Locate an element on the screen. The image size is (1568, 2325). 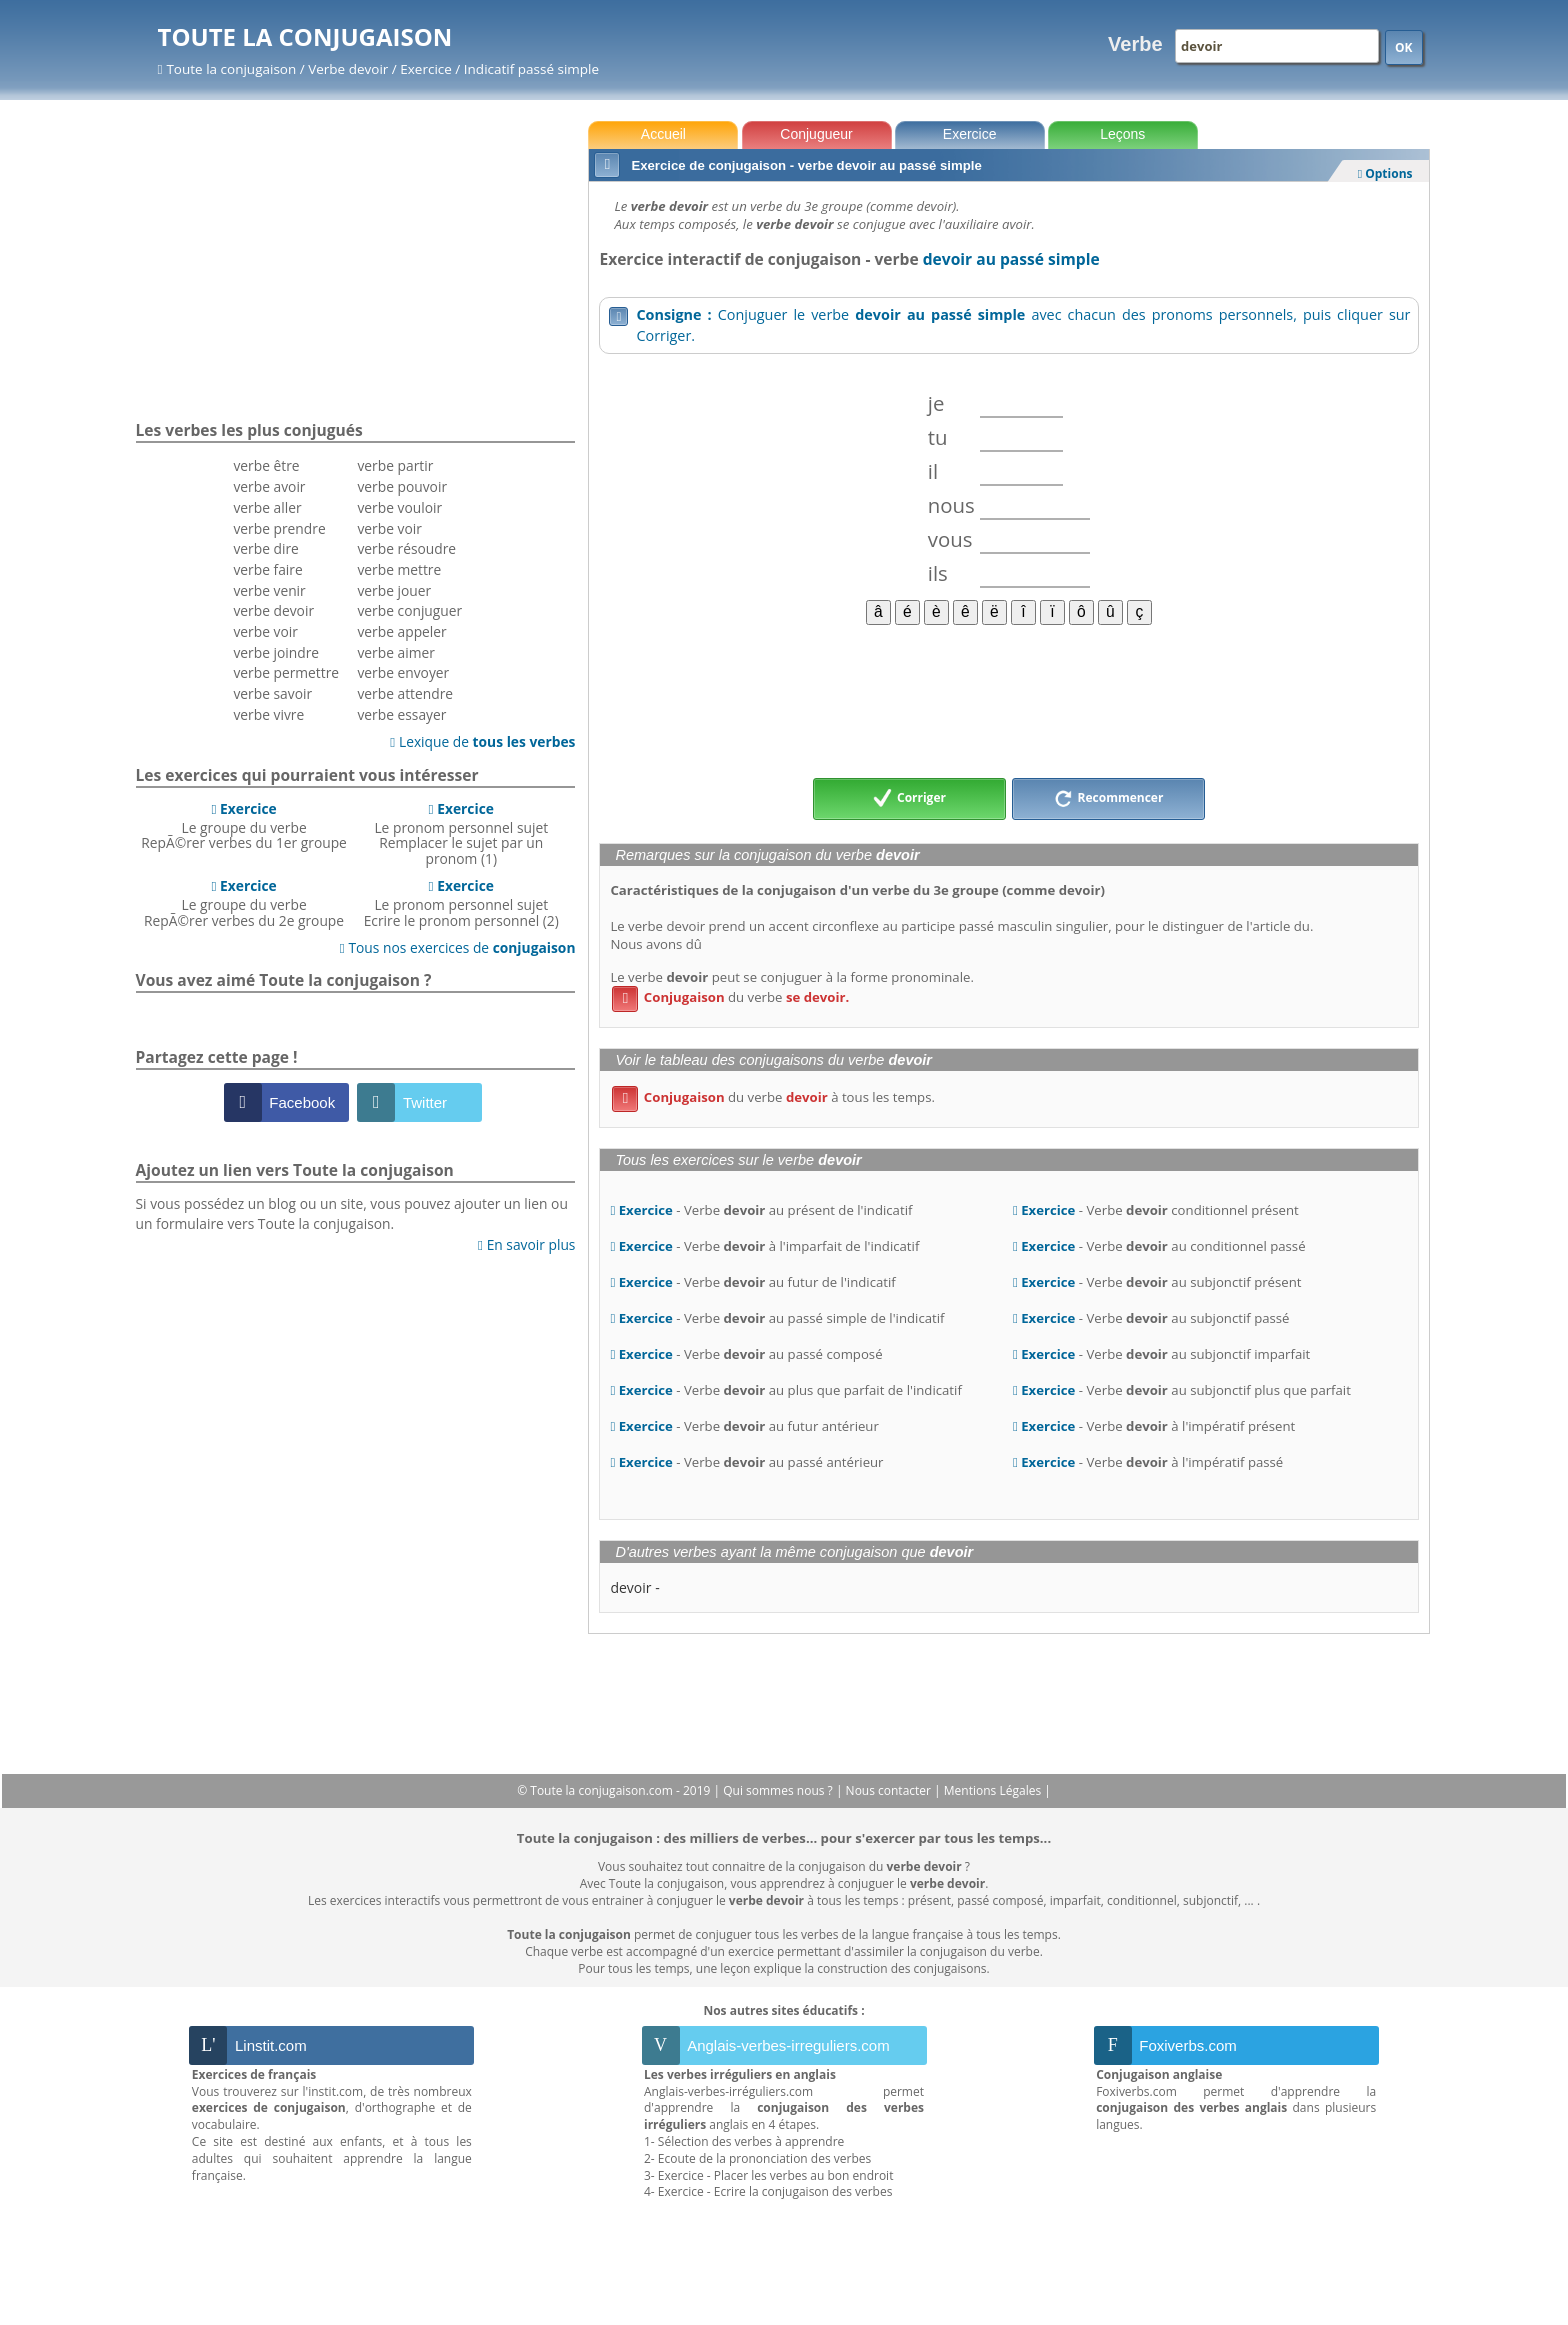
verbe essayer is located at coordinates (401, 714).